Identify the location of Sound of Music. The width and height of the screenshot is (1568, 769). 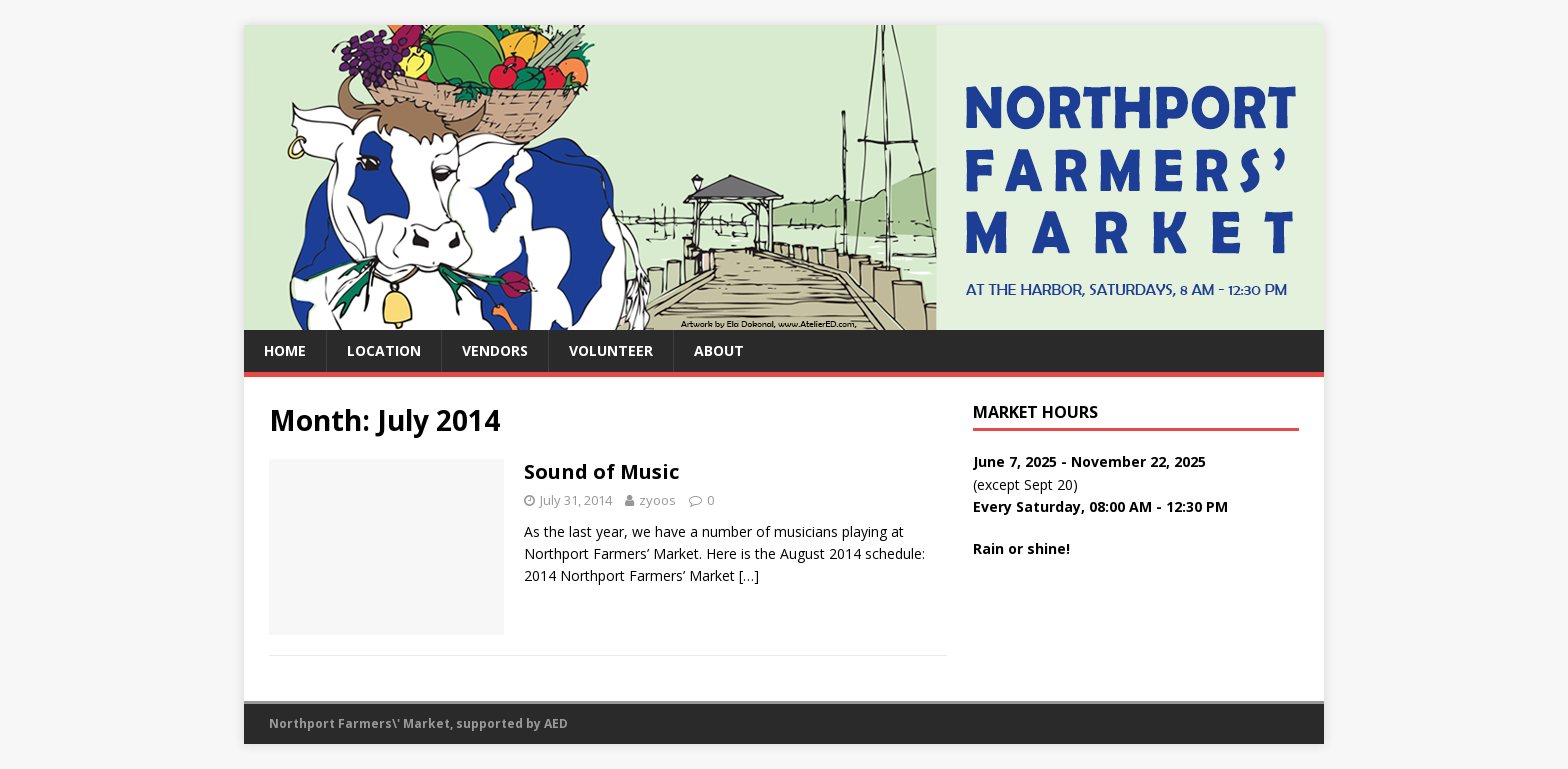
(601, 471).